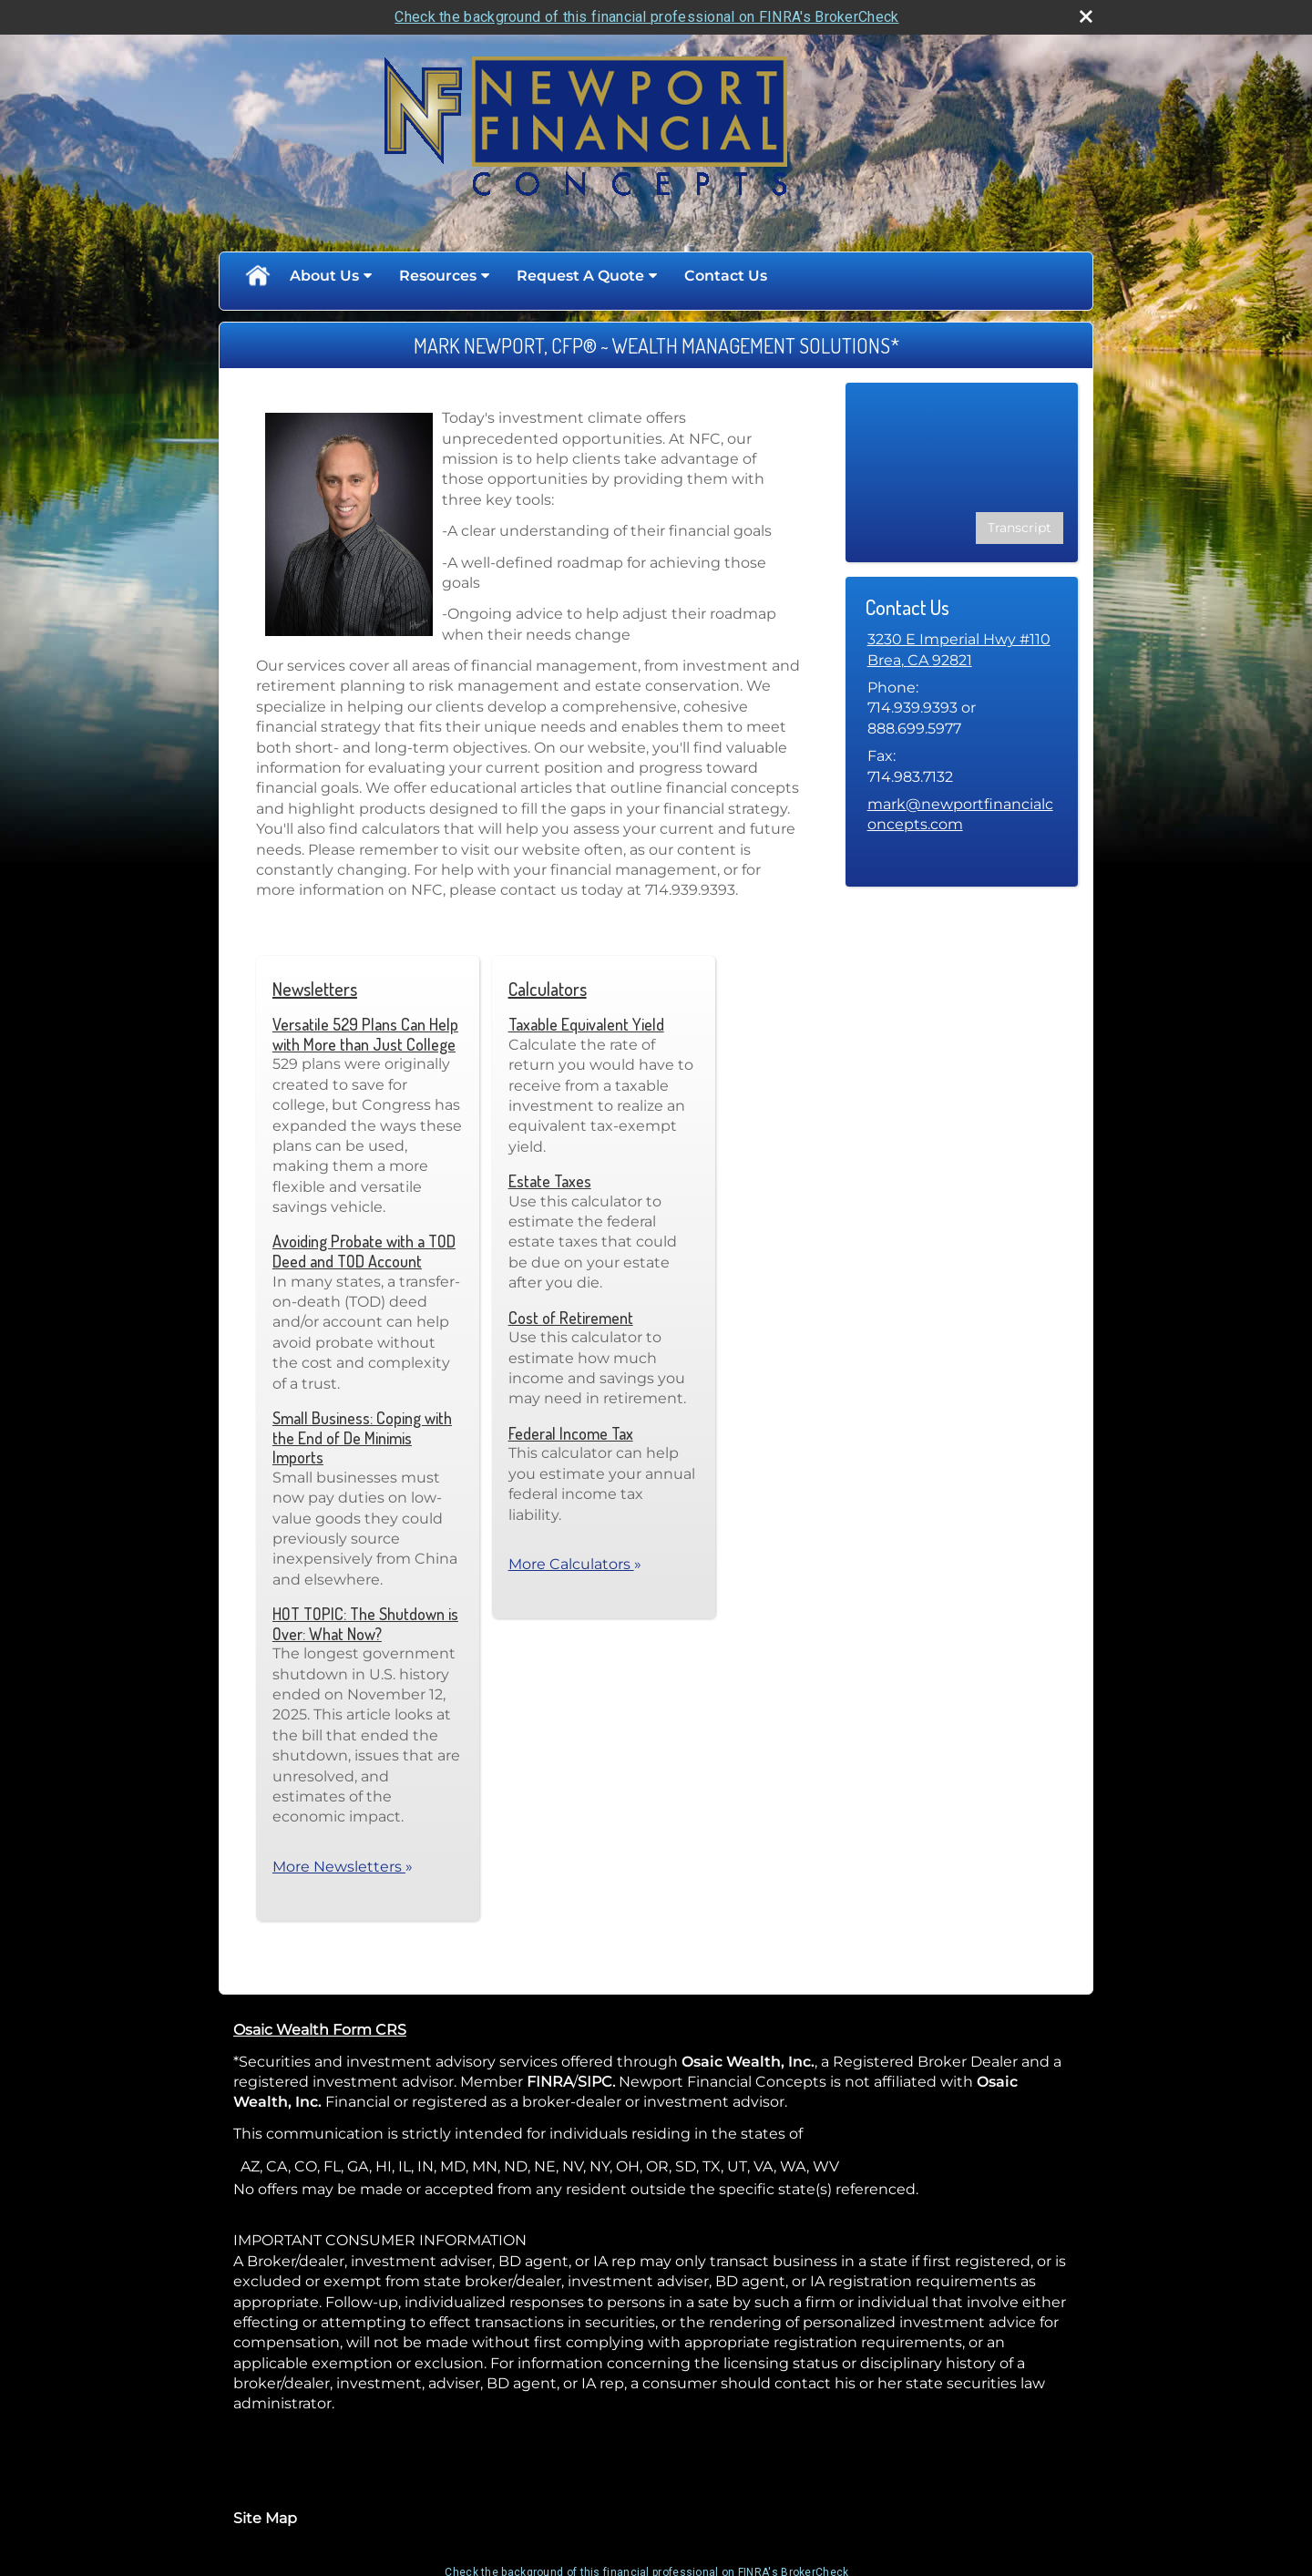 The width and height of the screenshot is (1312, 2576). I want to click on Avoiding Probate with a TOD Deed and TOD Account [Read Newsletter Avoiding Probate with a TOD Deed and TOD Account], so click(364, 1251).